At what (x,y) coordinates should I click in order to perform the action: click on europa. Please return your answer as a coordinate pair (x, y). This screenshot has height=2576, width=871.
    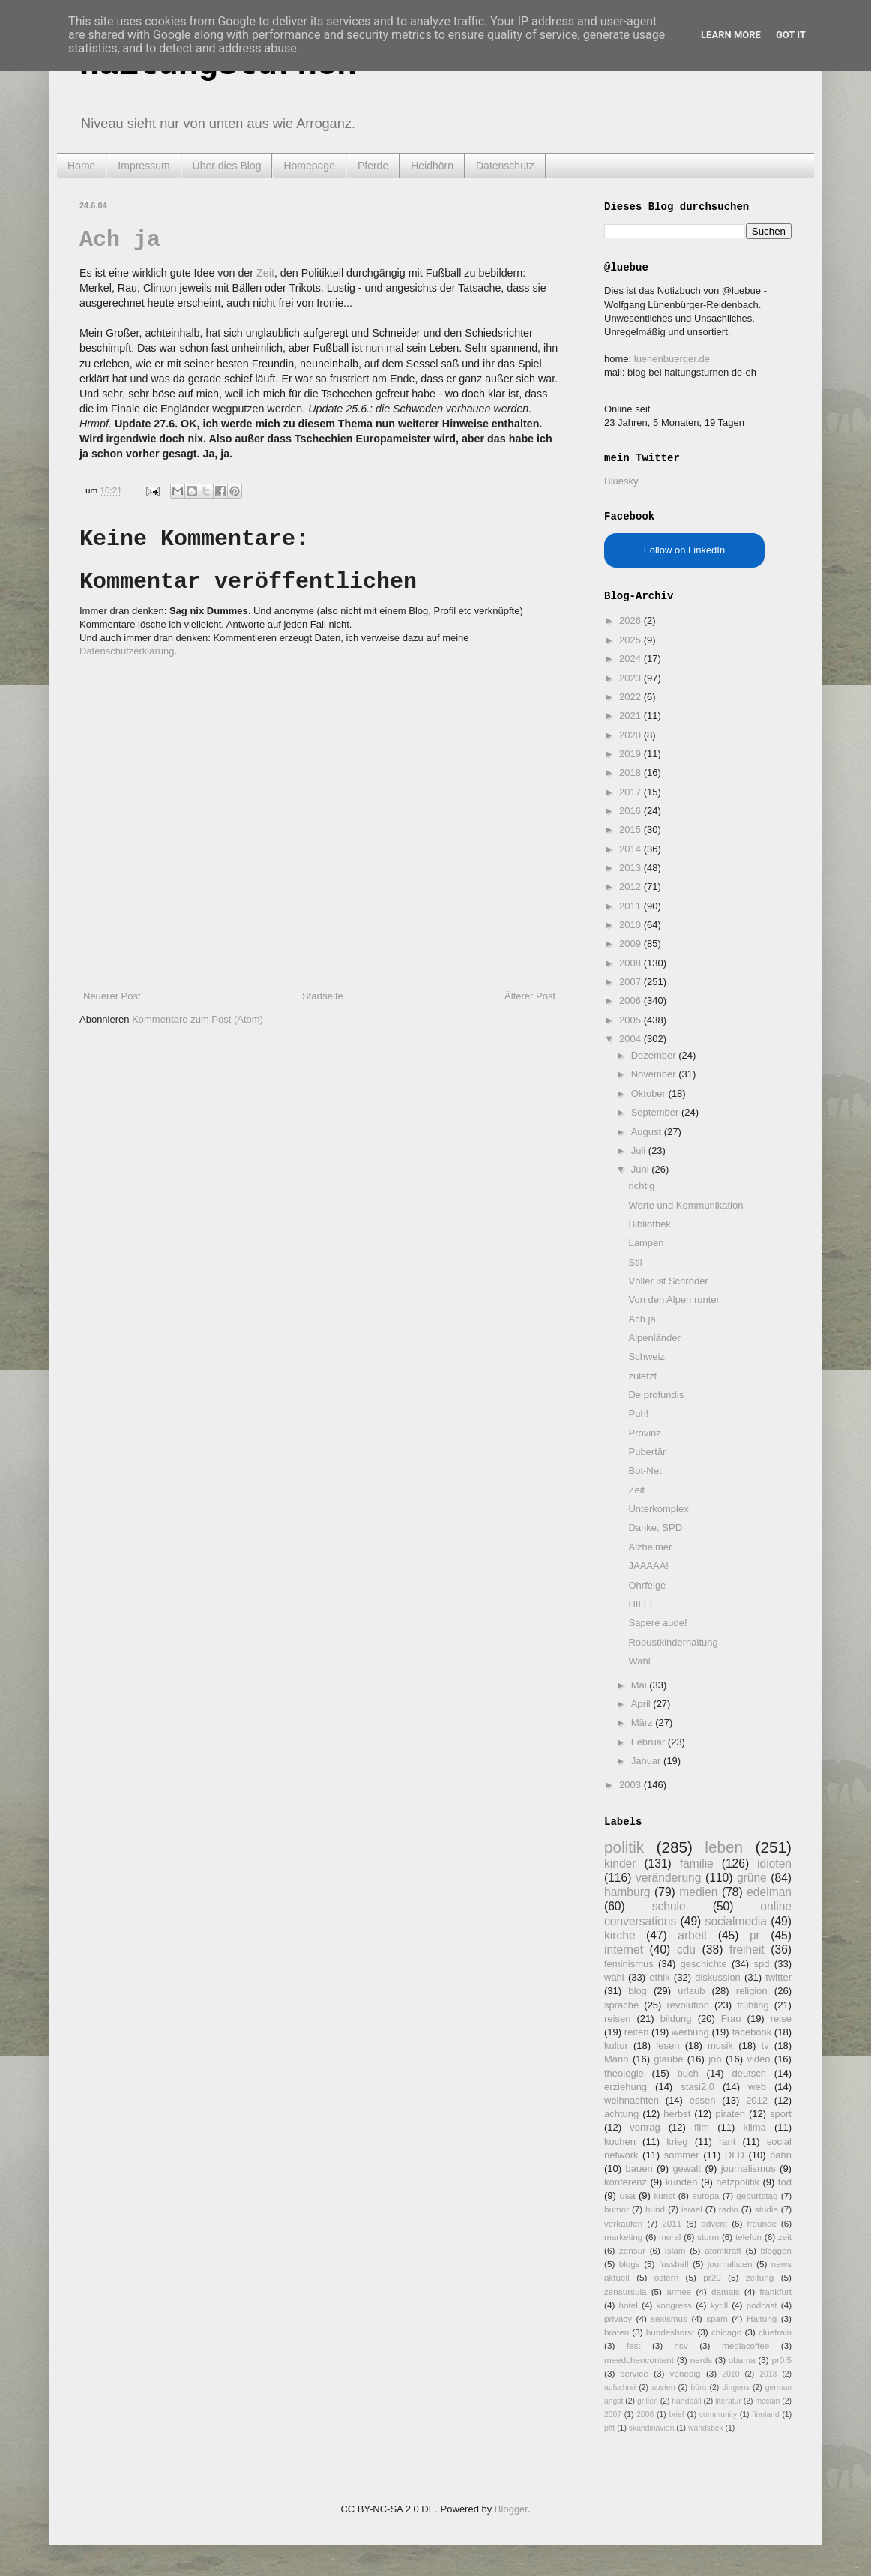
    Looking at the image, I should click on (705, 2195).